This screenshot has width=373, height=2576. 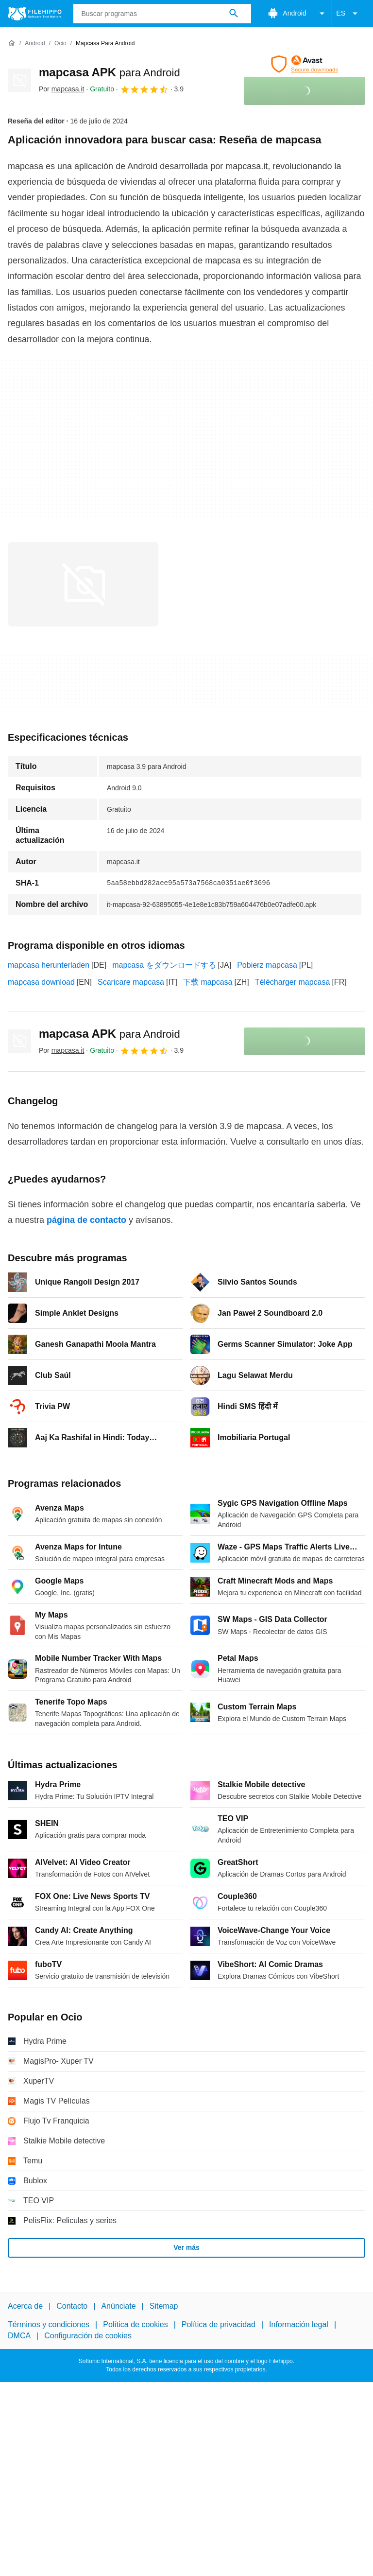 What do you see at coordinates (48, 2325) in the screenshot?
I see `Términos y condiciones` at bounding box center [48, 2325].